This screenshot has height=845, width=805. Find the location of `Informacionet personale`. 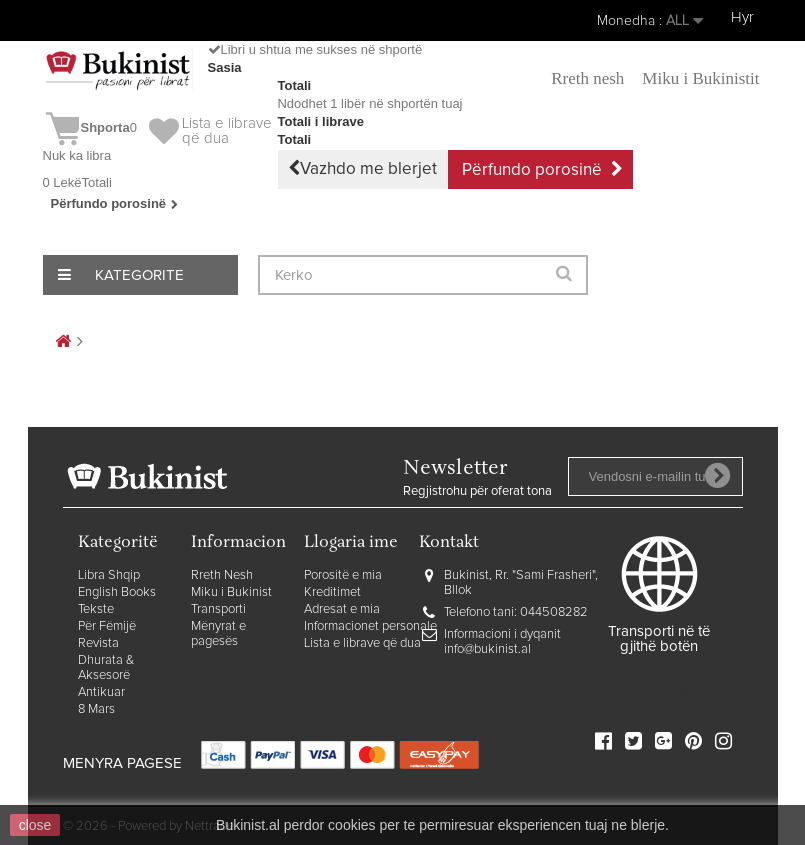

Informacionet personale is located at coordinates (370, 626).